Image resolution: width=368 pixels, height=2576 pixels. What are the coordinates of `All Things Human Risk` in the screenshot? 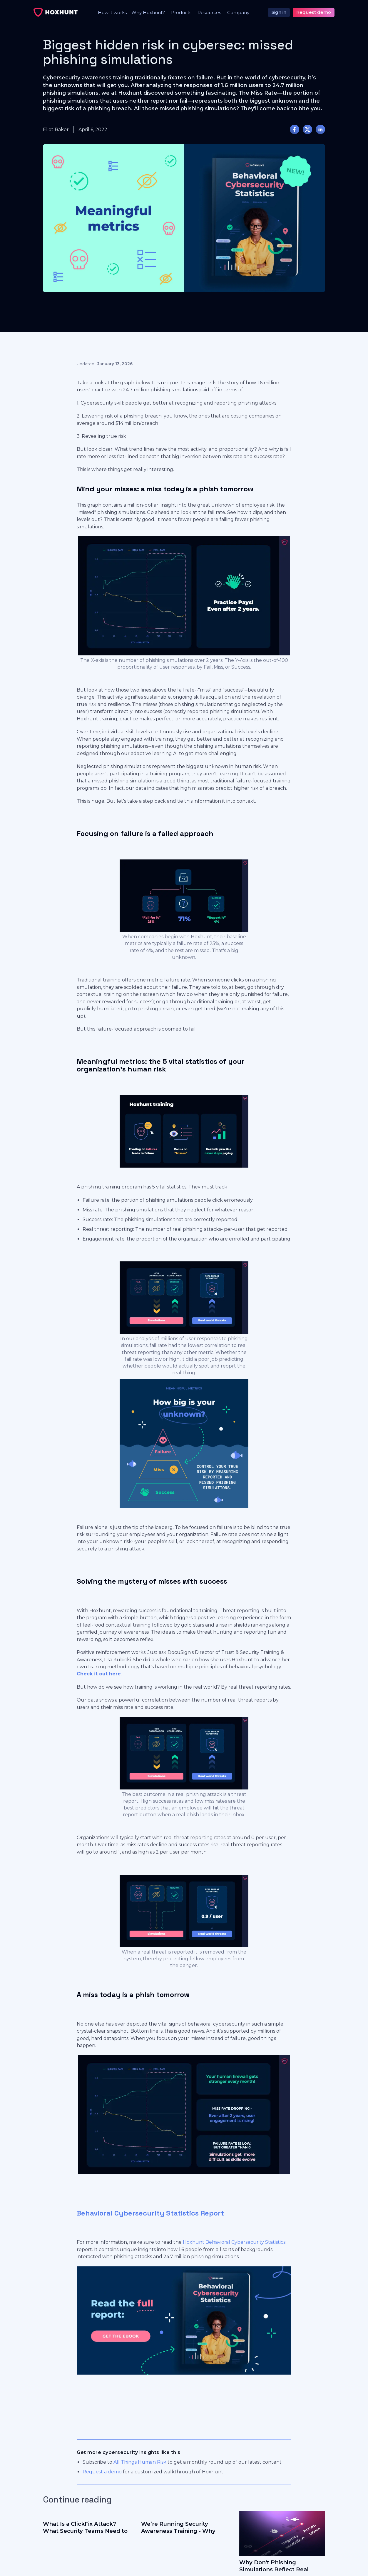 It's located at (139, 2462).